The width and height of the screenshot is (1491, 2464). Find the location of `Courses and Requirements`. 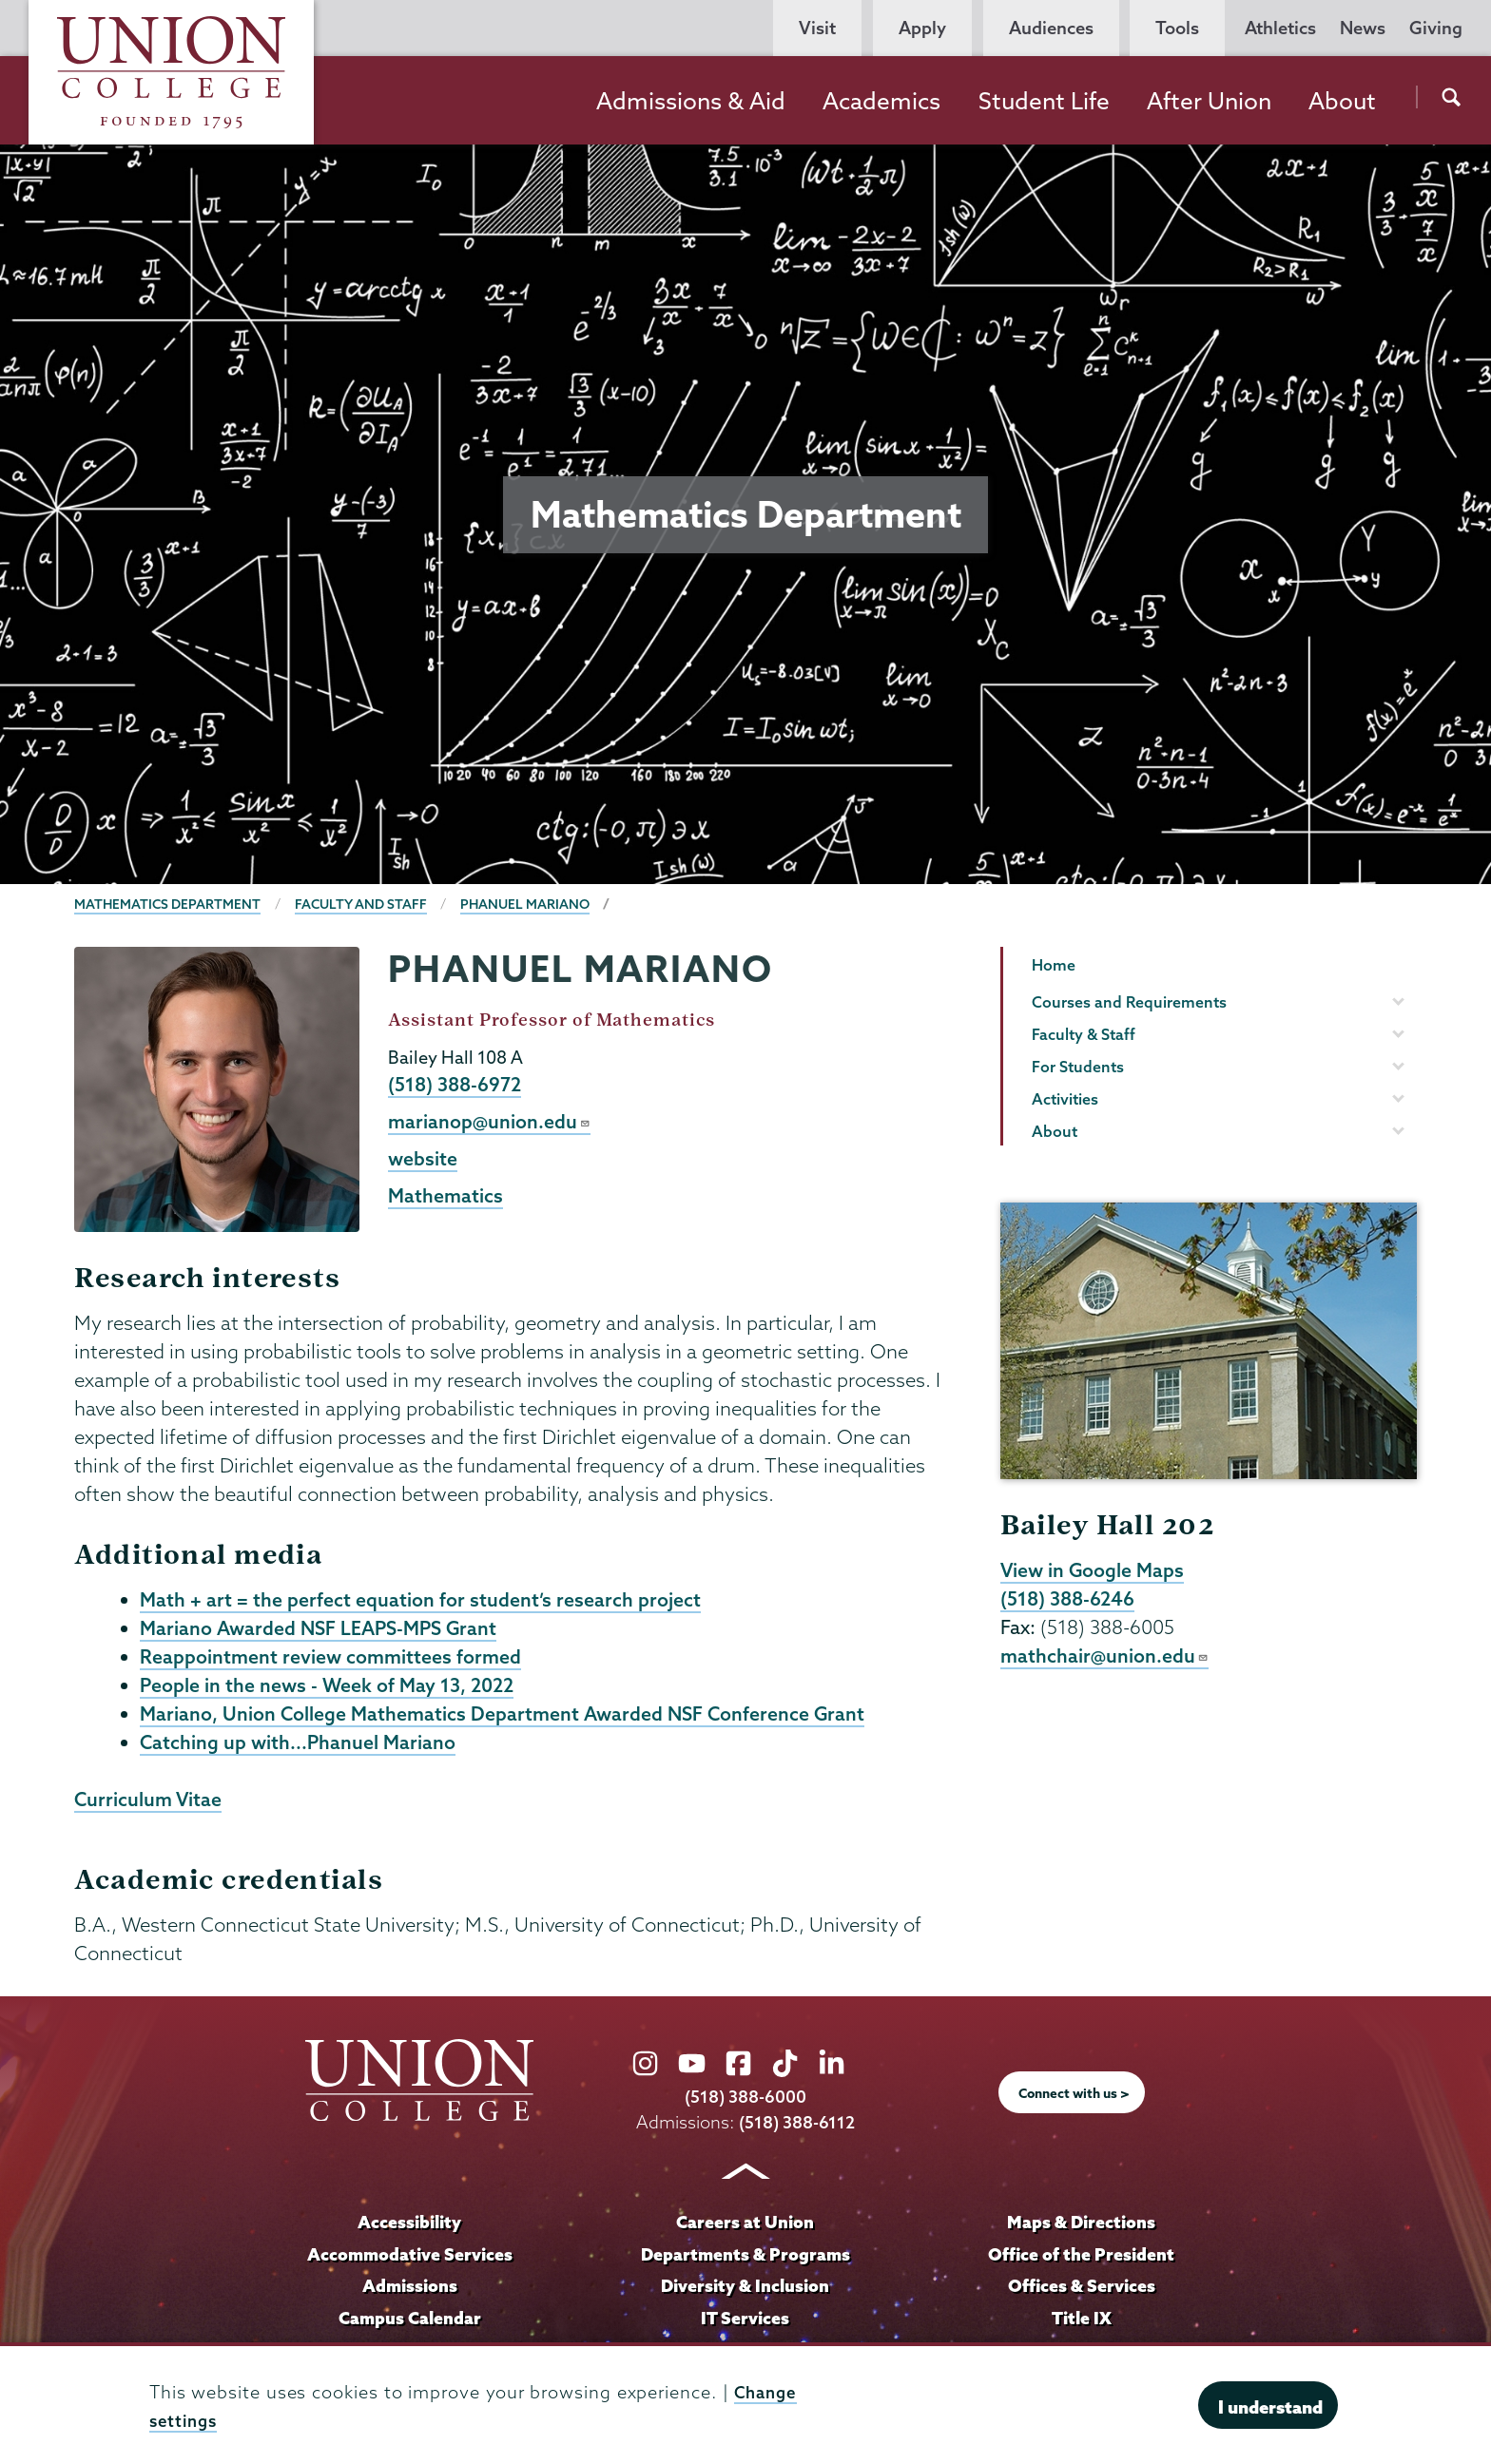

Courses and Requirements is located at coordinates (1129, 1001).